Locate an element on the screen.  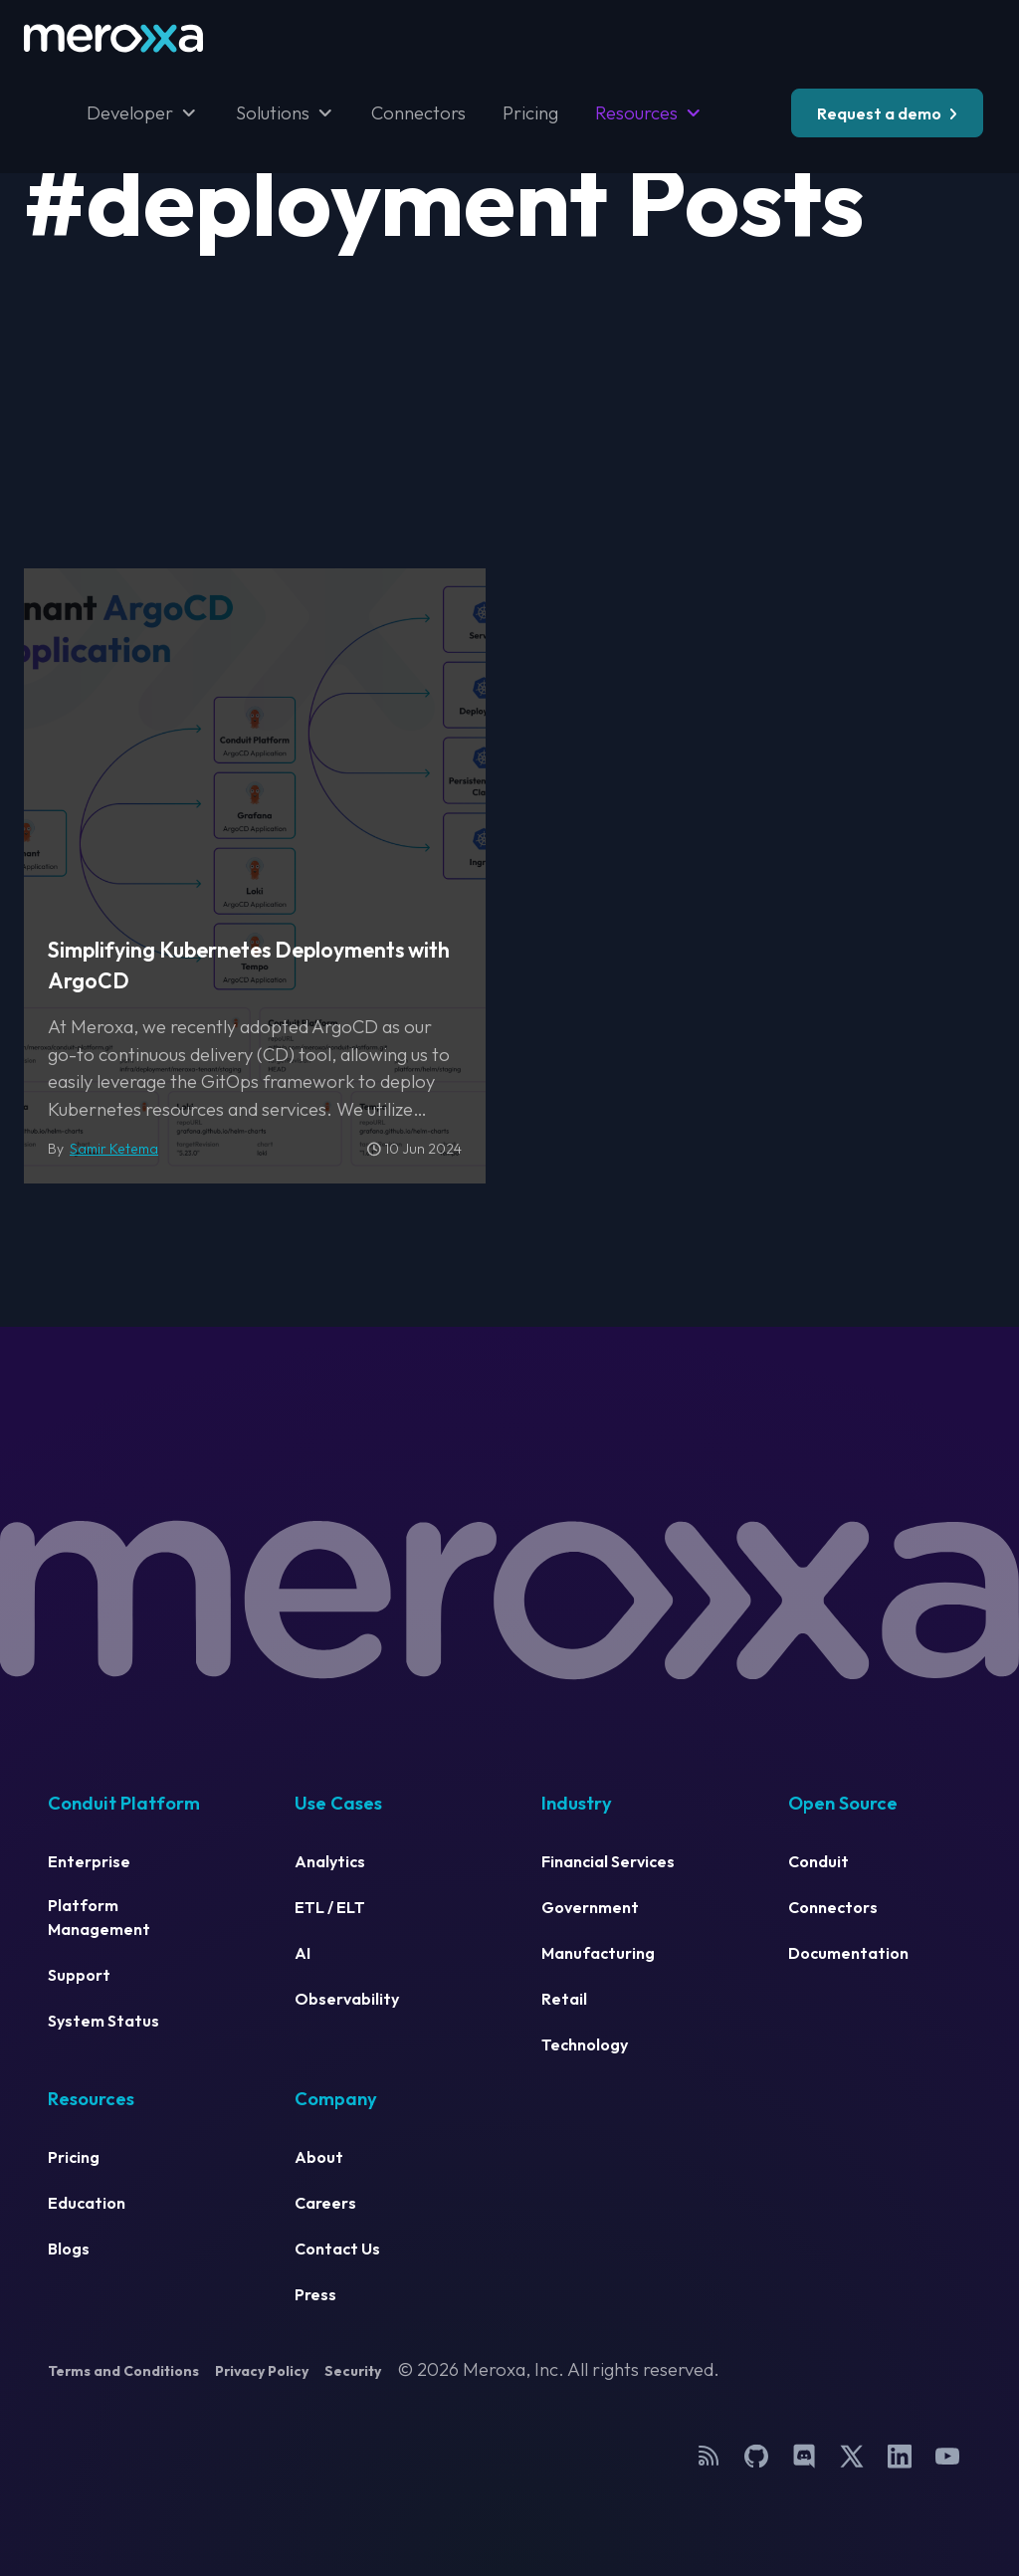
Government is located at coordinates (590, 1907).